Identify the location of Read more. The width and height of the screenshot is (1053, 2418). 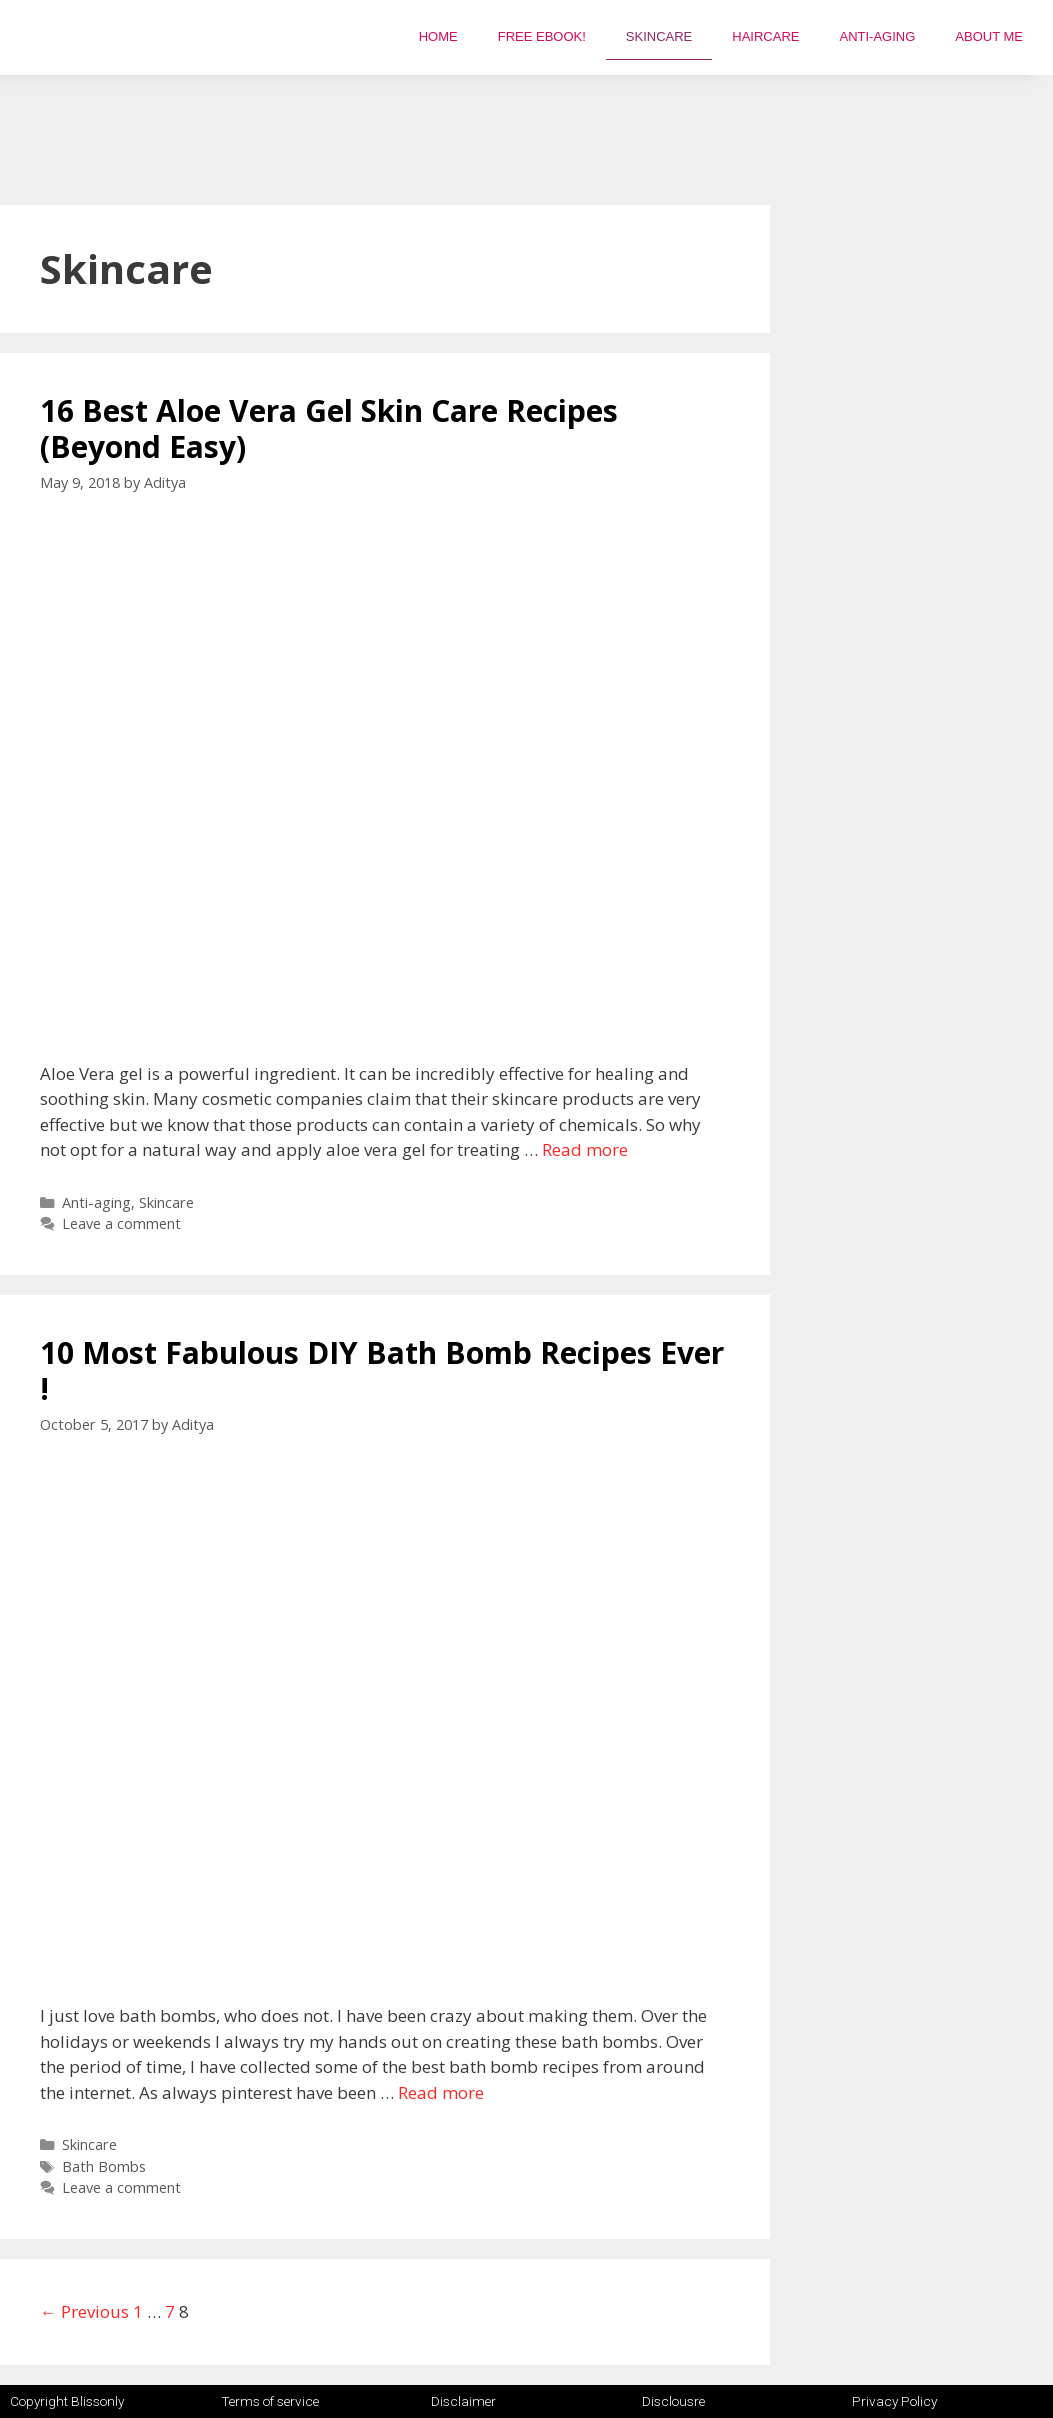
(585, 1149).